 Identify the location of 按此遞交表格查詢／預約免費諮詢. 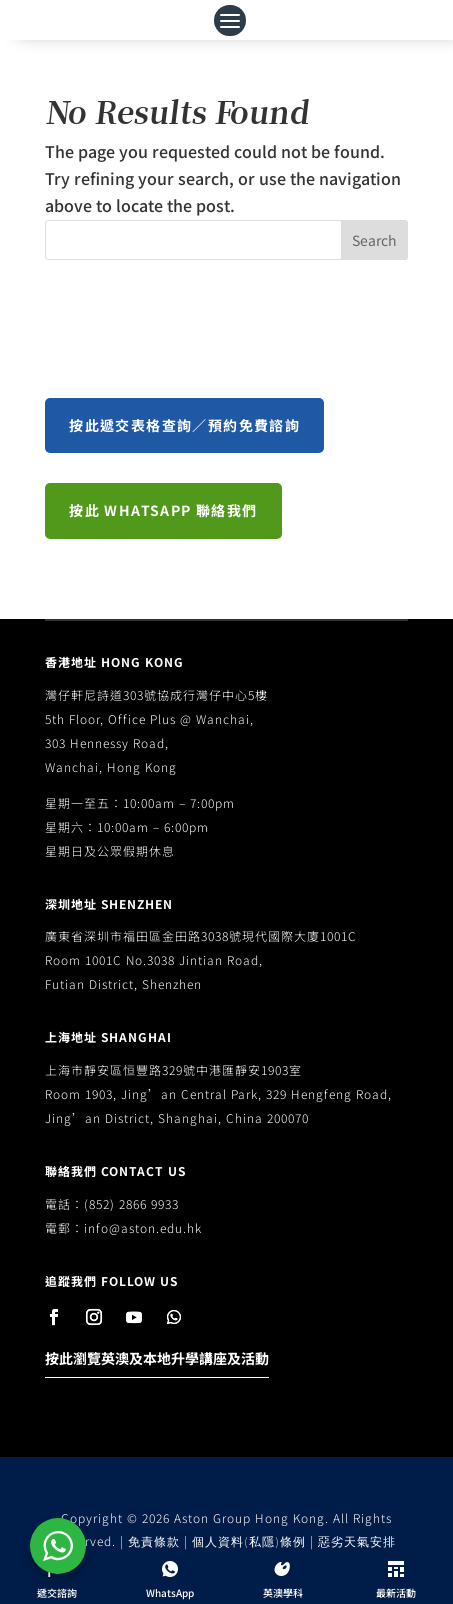
(184, 425).